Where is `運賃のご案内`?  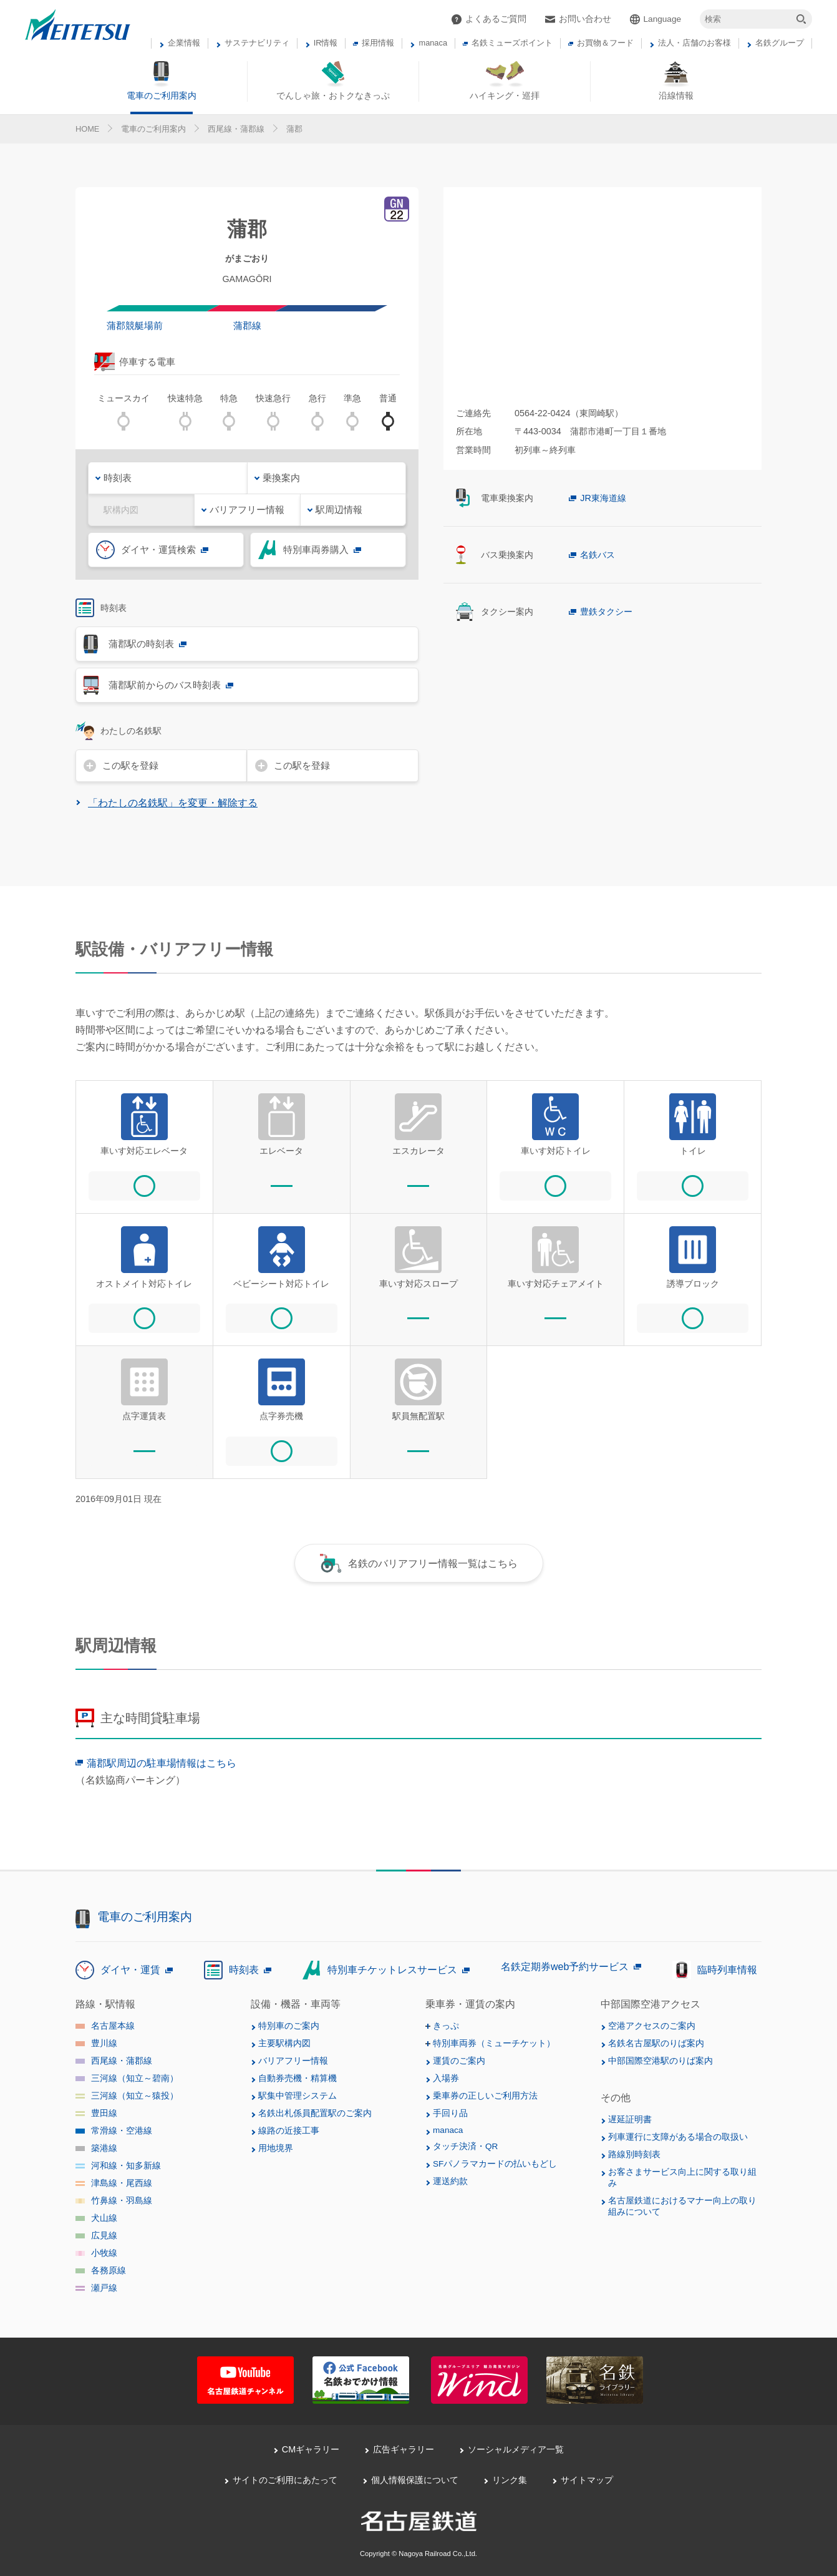 運賃のご案内 is located at coordinates (459, 2061).